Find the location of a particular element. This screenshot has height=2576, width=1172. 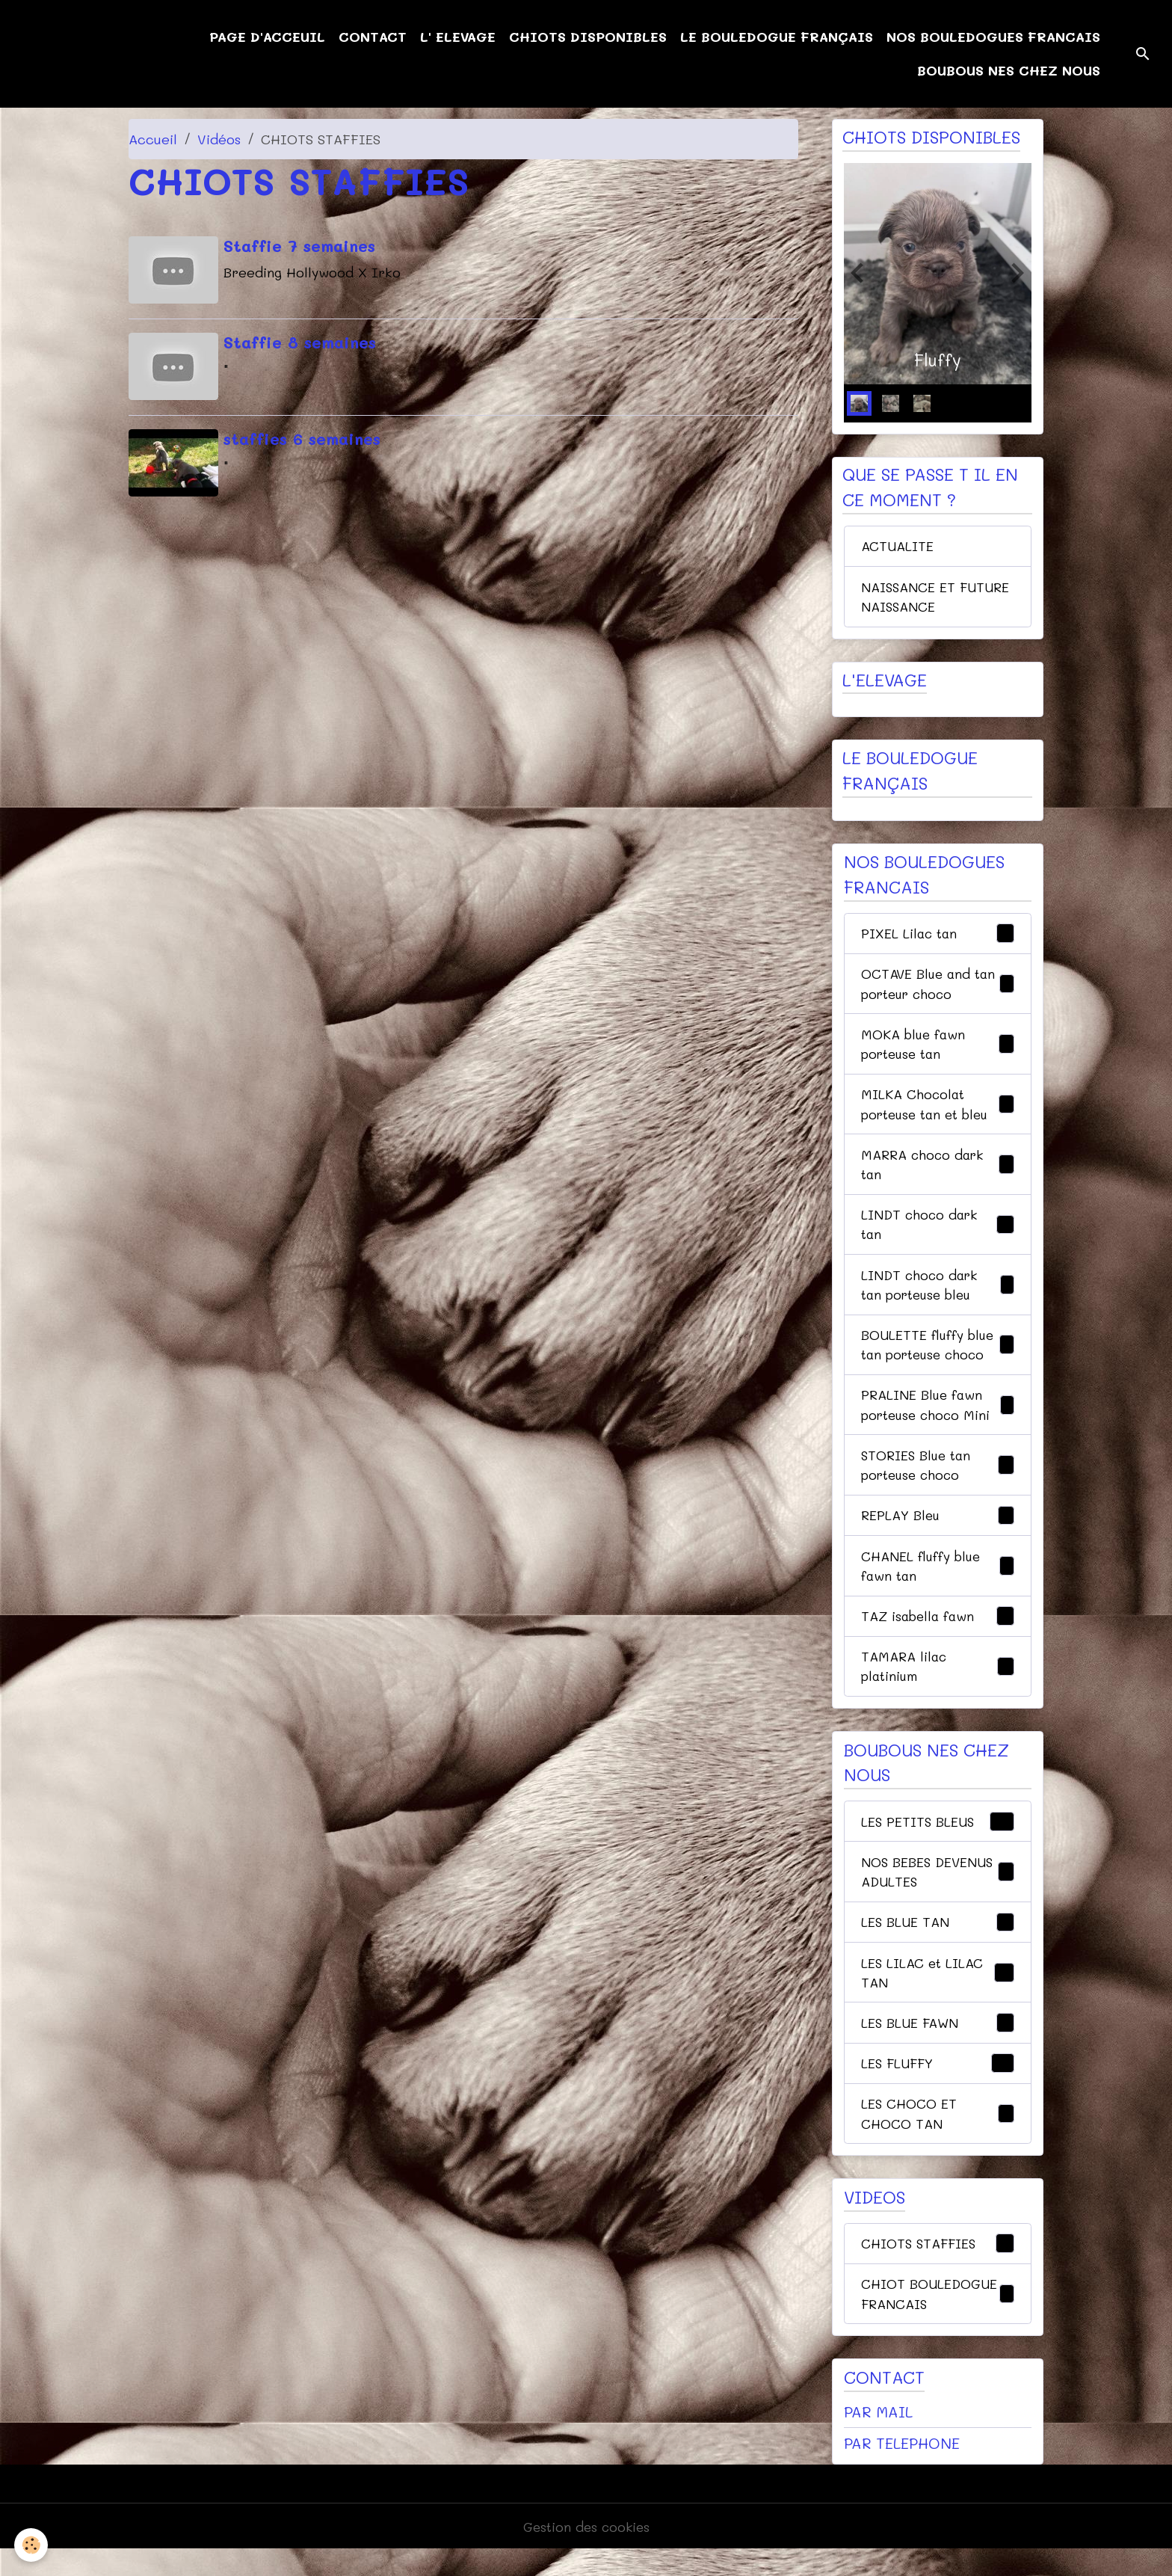

PIXEL Lilac tan is located at coordinates (937, 937).